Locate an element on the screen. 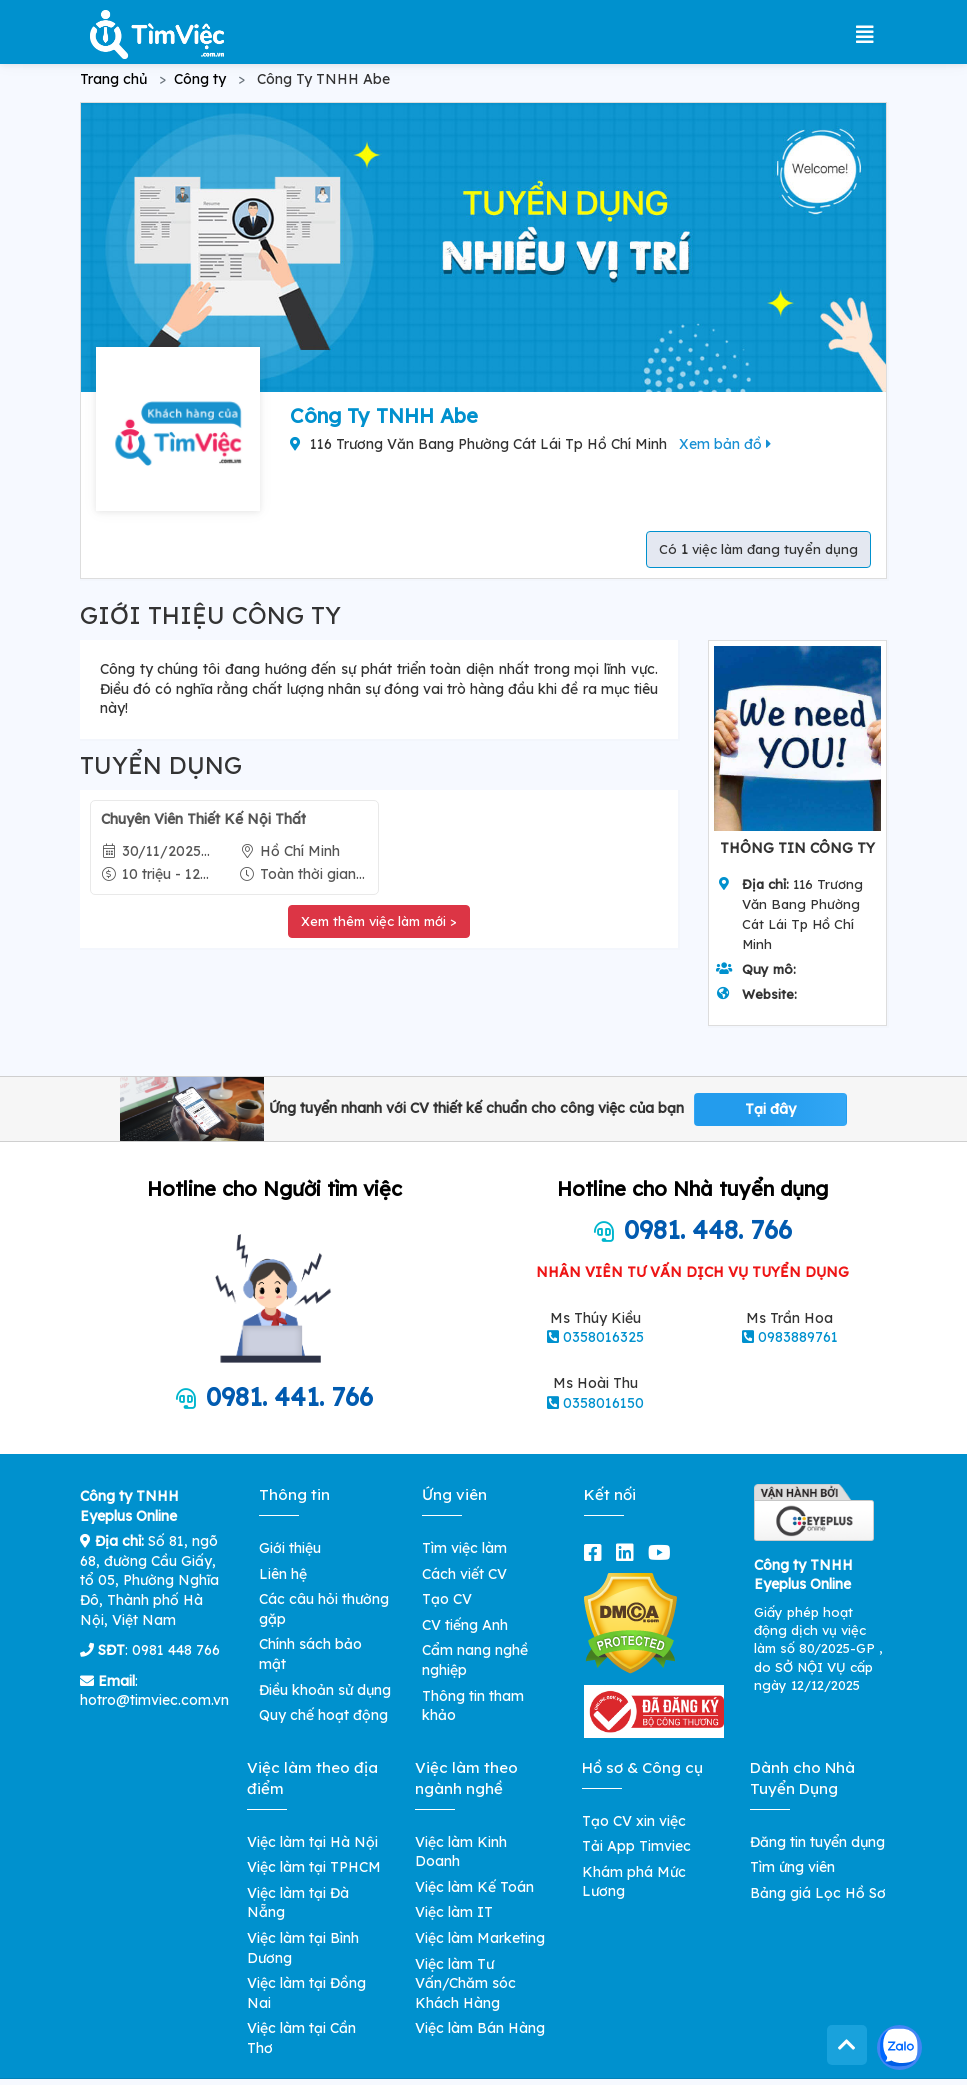 The width and height of the screenshot is (967, 2085). [youtube] is located at coordinates (663, 1552).